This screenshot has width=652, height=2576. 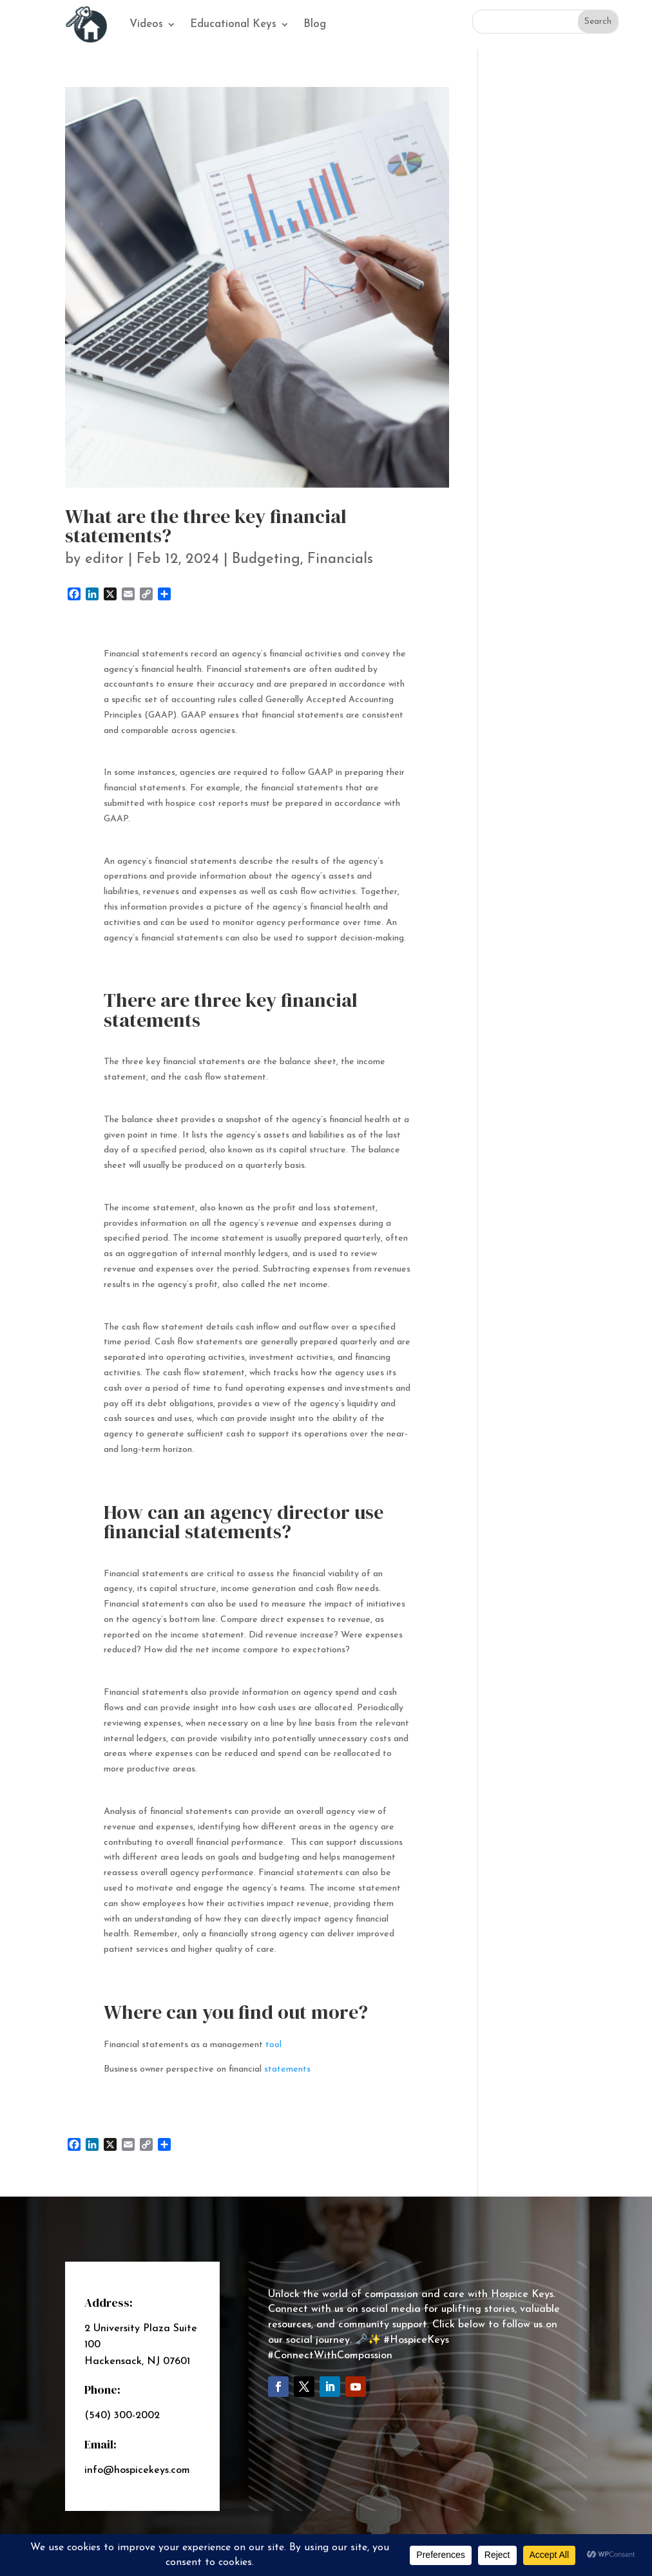 What do you see at coordinates (273, 2045) in the screenshot?
I see `tool` at bounding box center [273, 2045].